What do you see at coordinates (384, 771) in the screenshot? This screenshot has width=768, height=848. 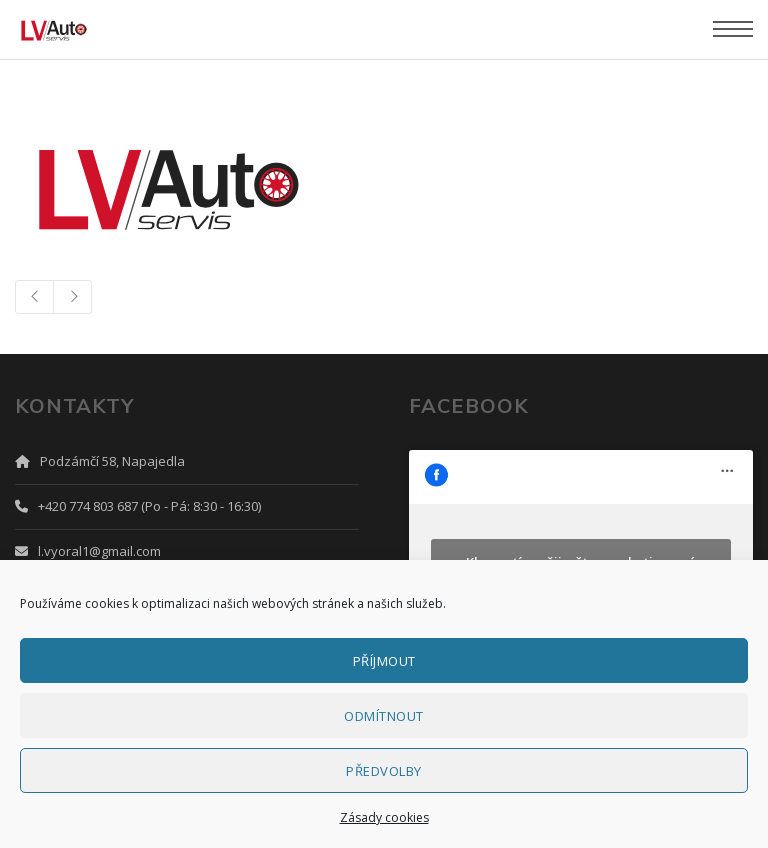 I see `Předvolby` at bounding box center [384, 771].